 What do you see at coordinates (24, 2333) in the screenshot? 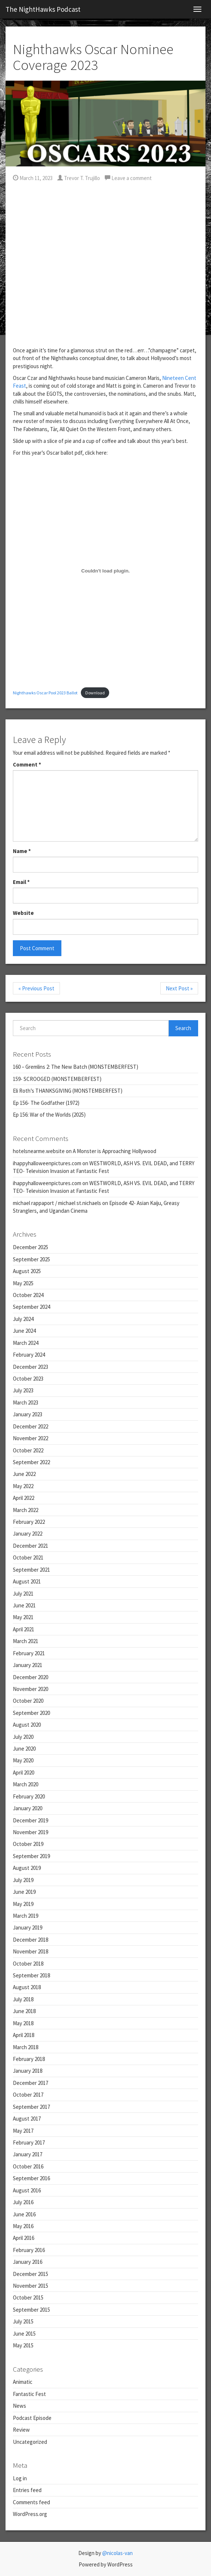
I see `June 2015` at bounding box center [24, 2333].